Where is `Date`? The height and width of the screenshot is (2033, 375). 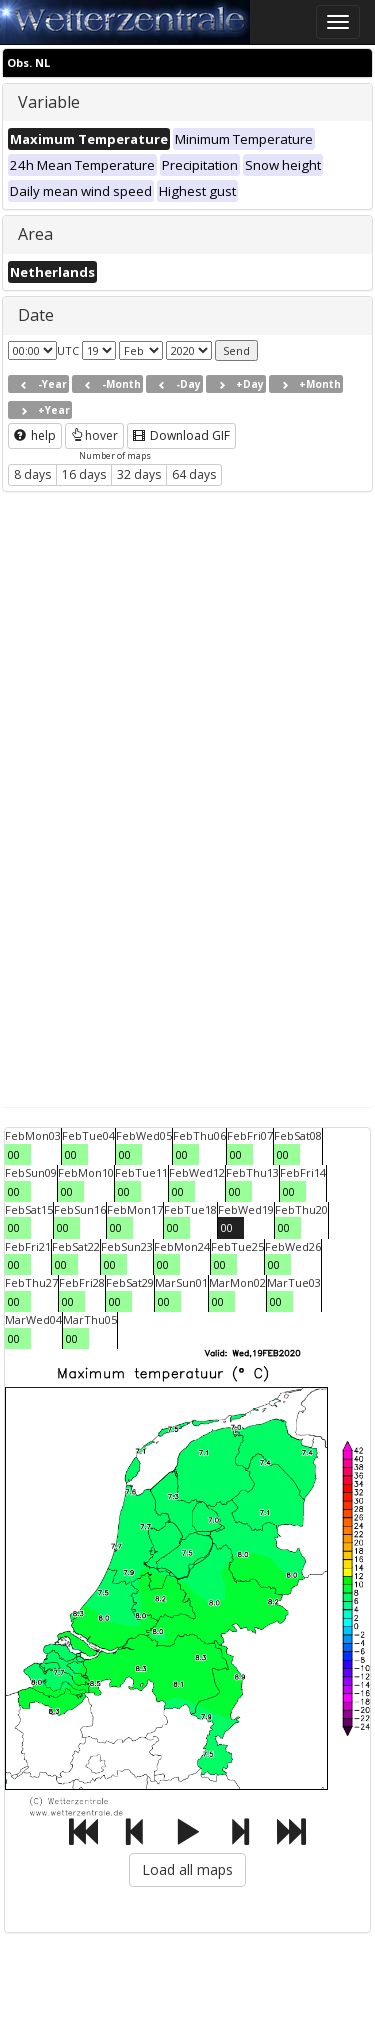 Date is located at coordinates (36, 315).